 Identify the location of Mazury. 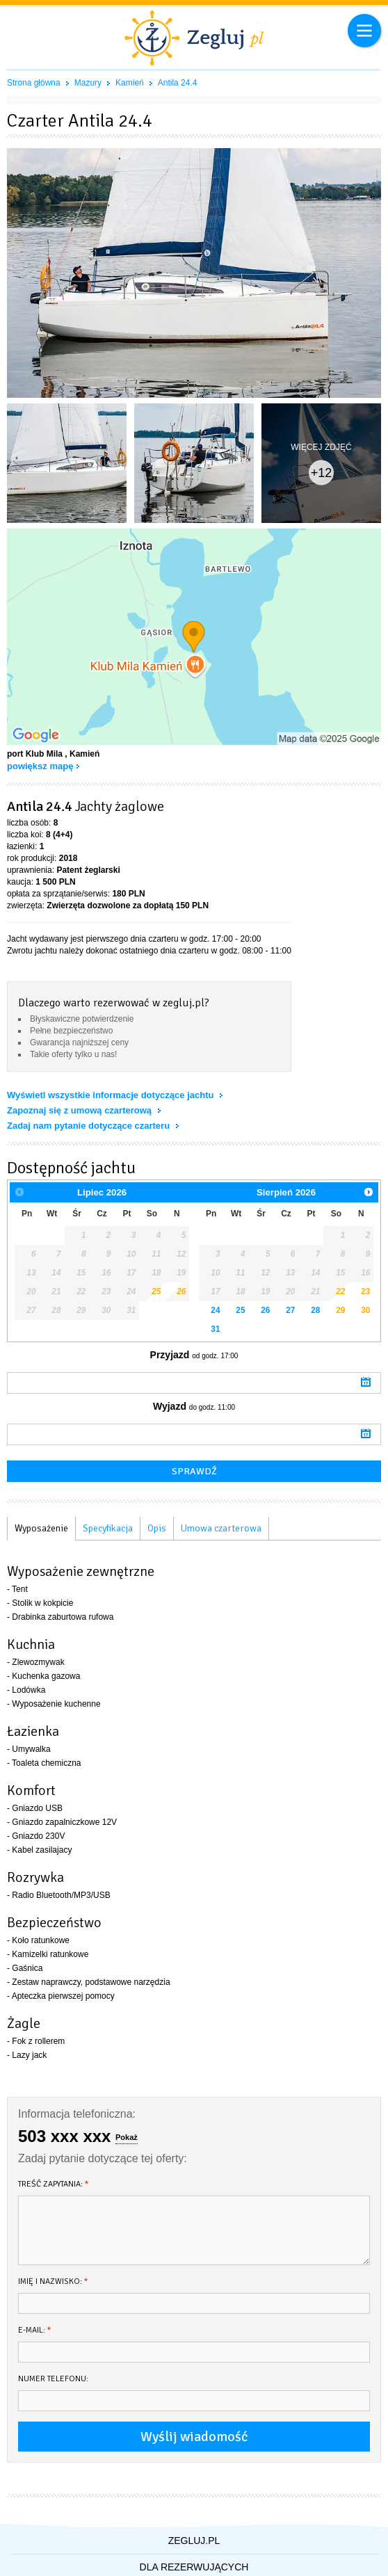
(88, 83).